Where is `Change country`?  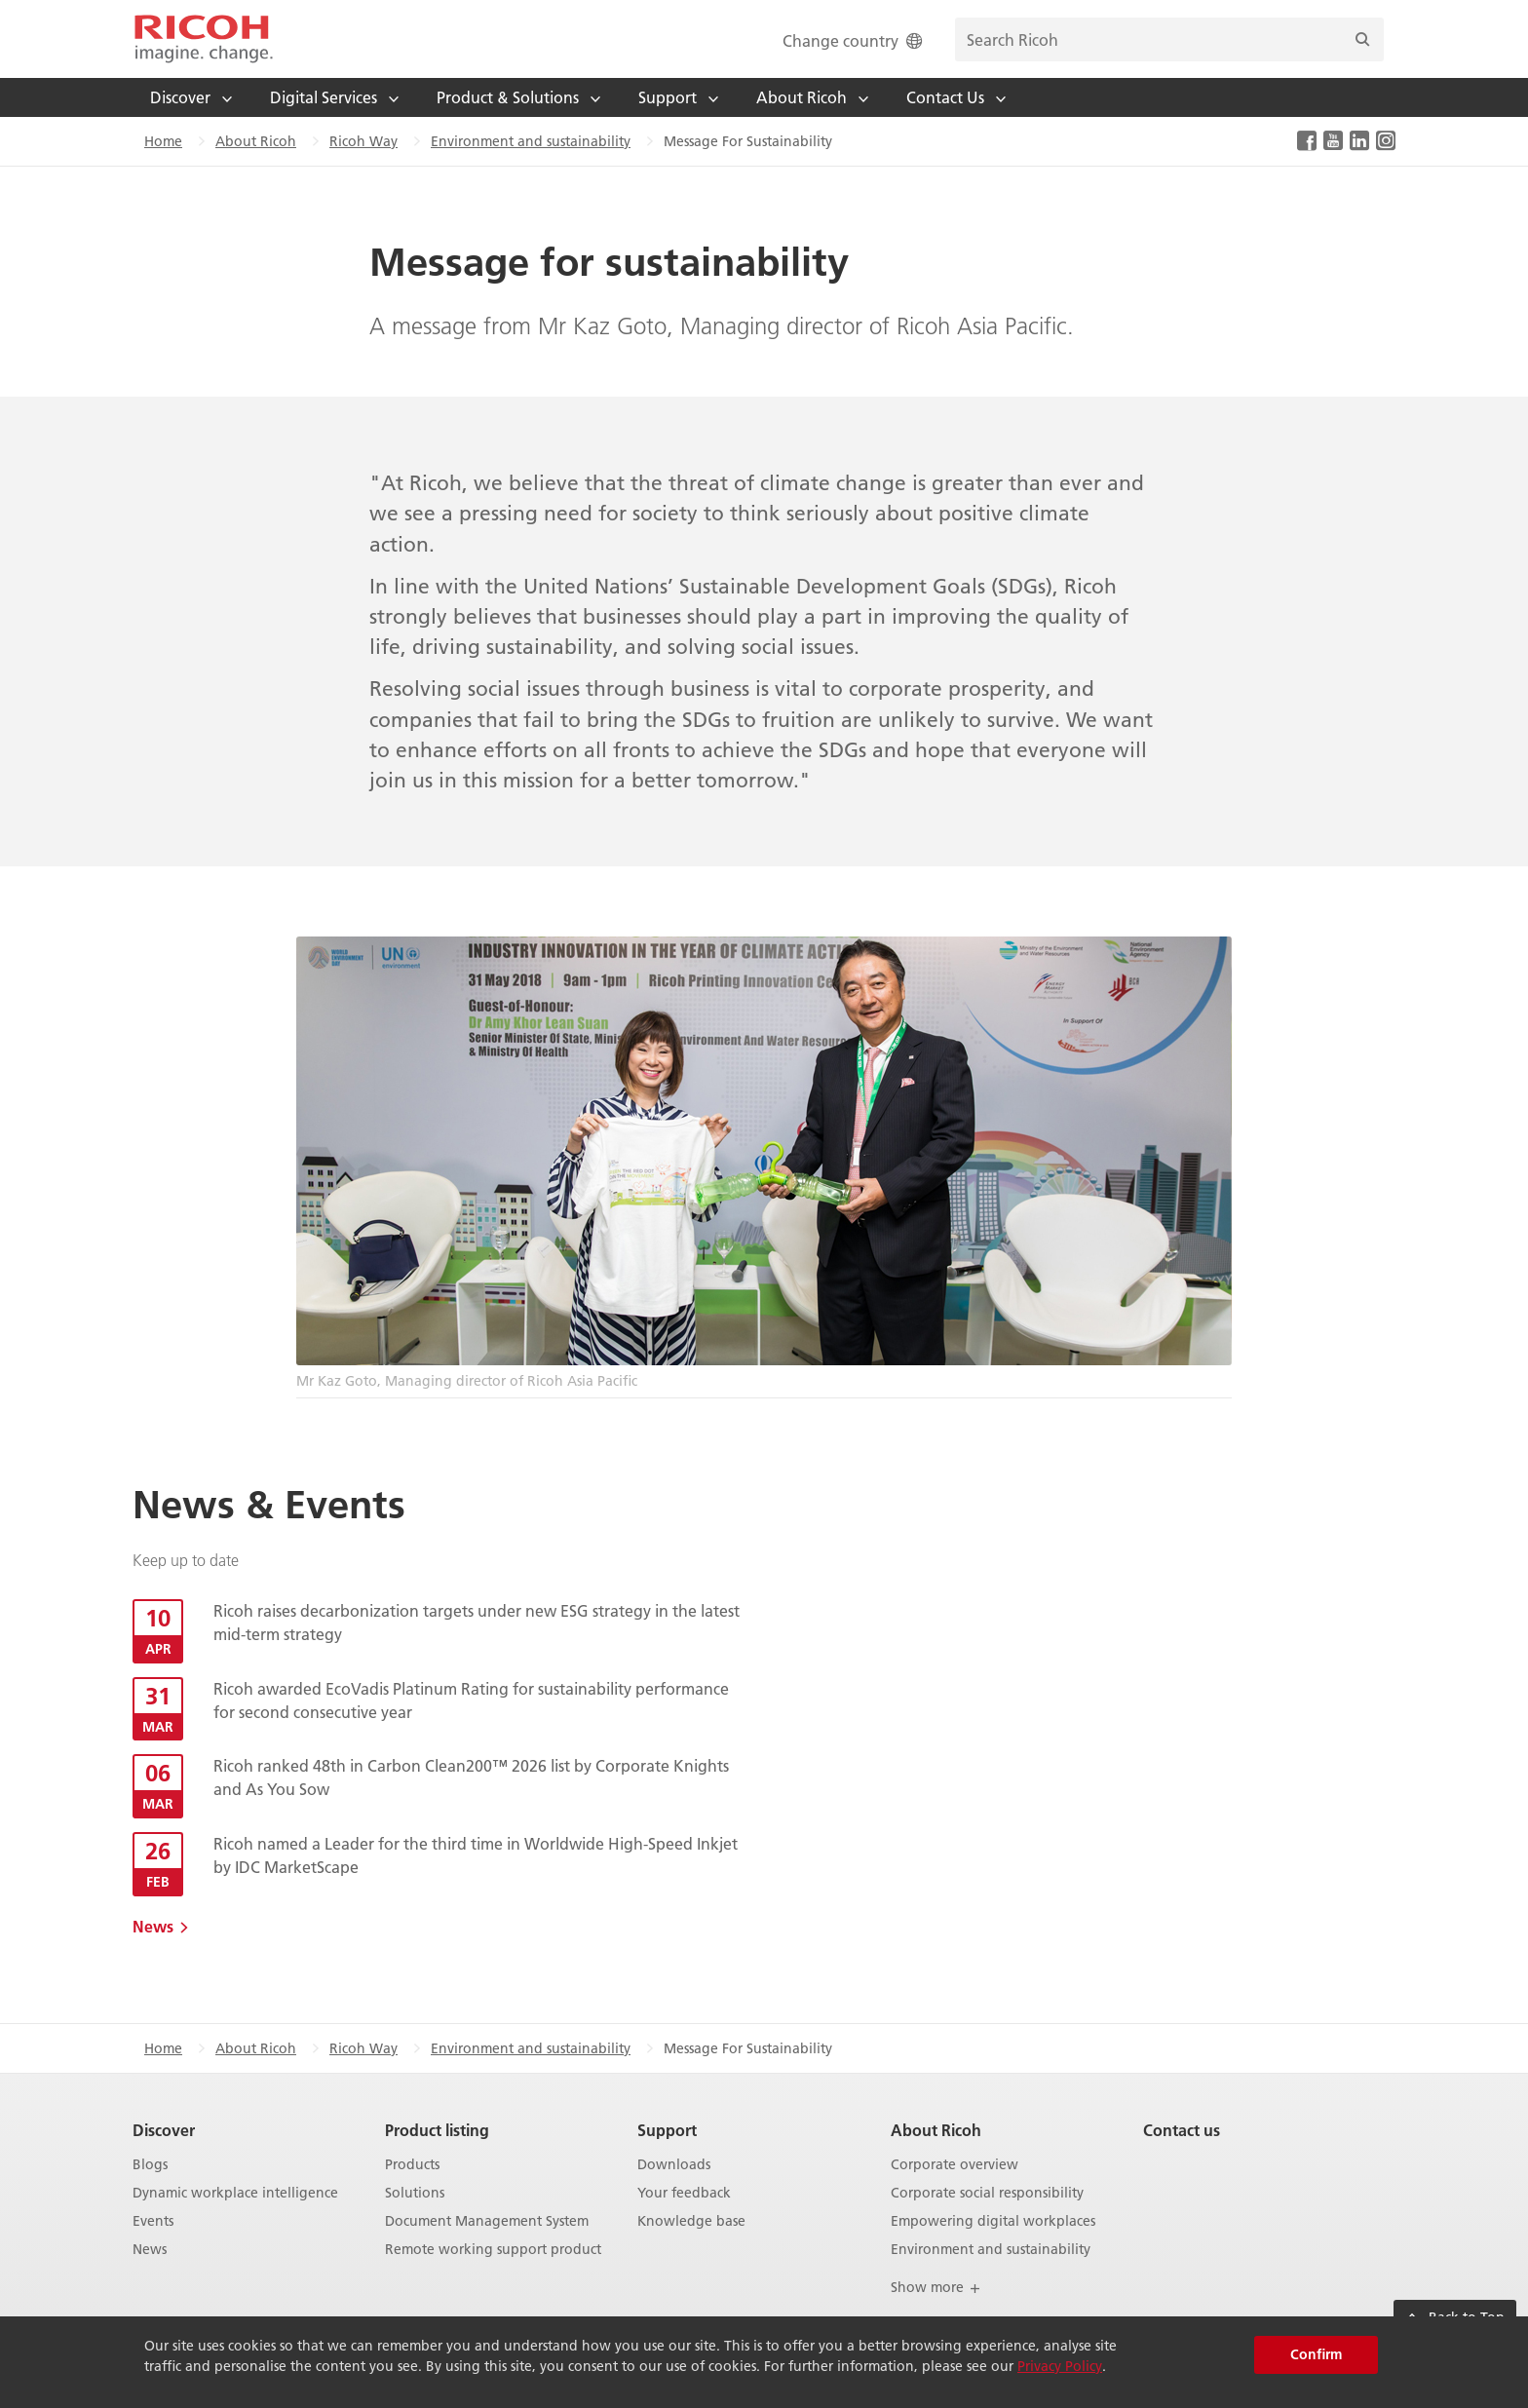
Change country is located at coordinates (854, 40).